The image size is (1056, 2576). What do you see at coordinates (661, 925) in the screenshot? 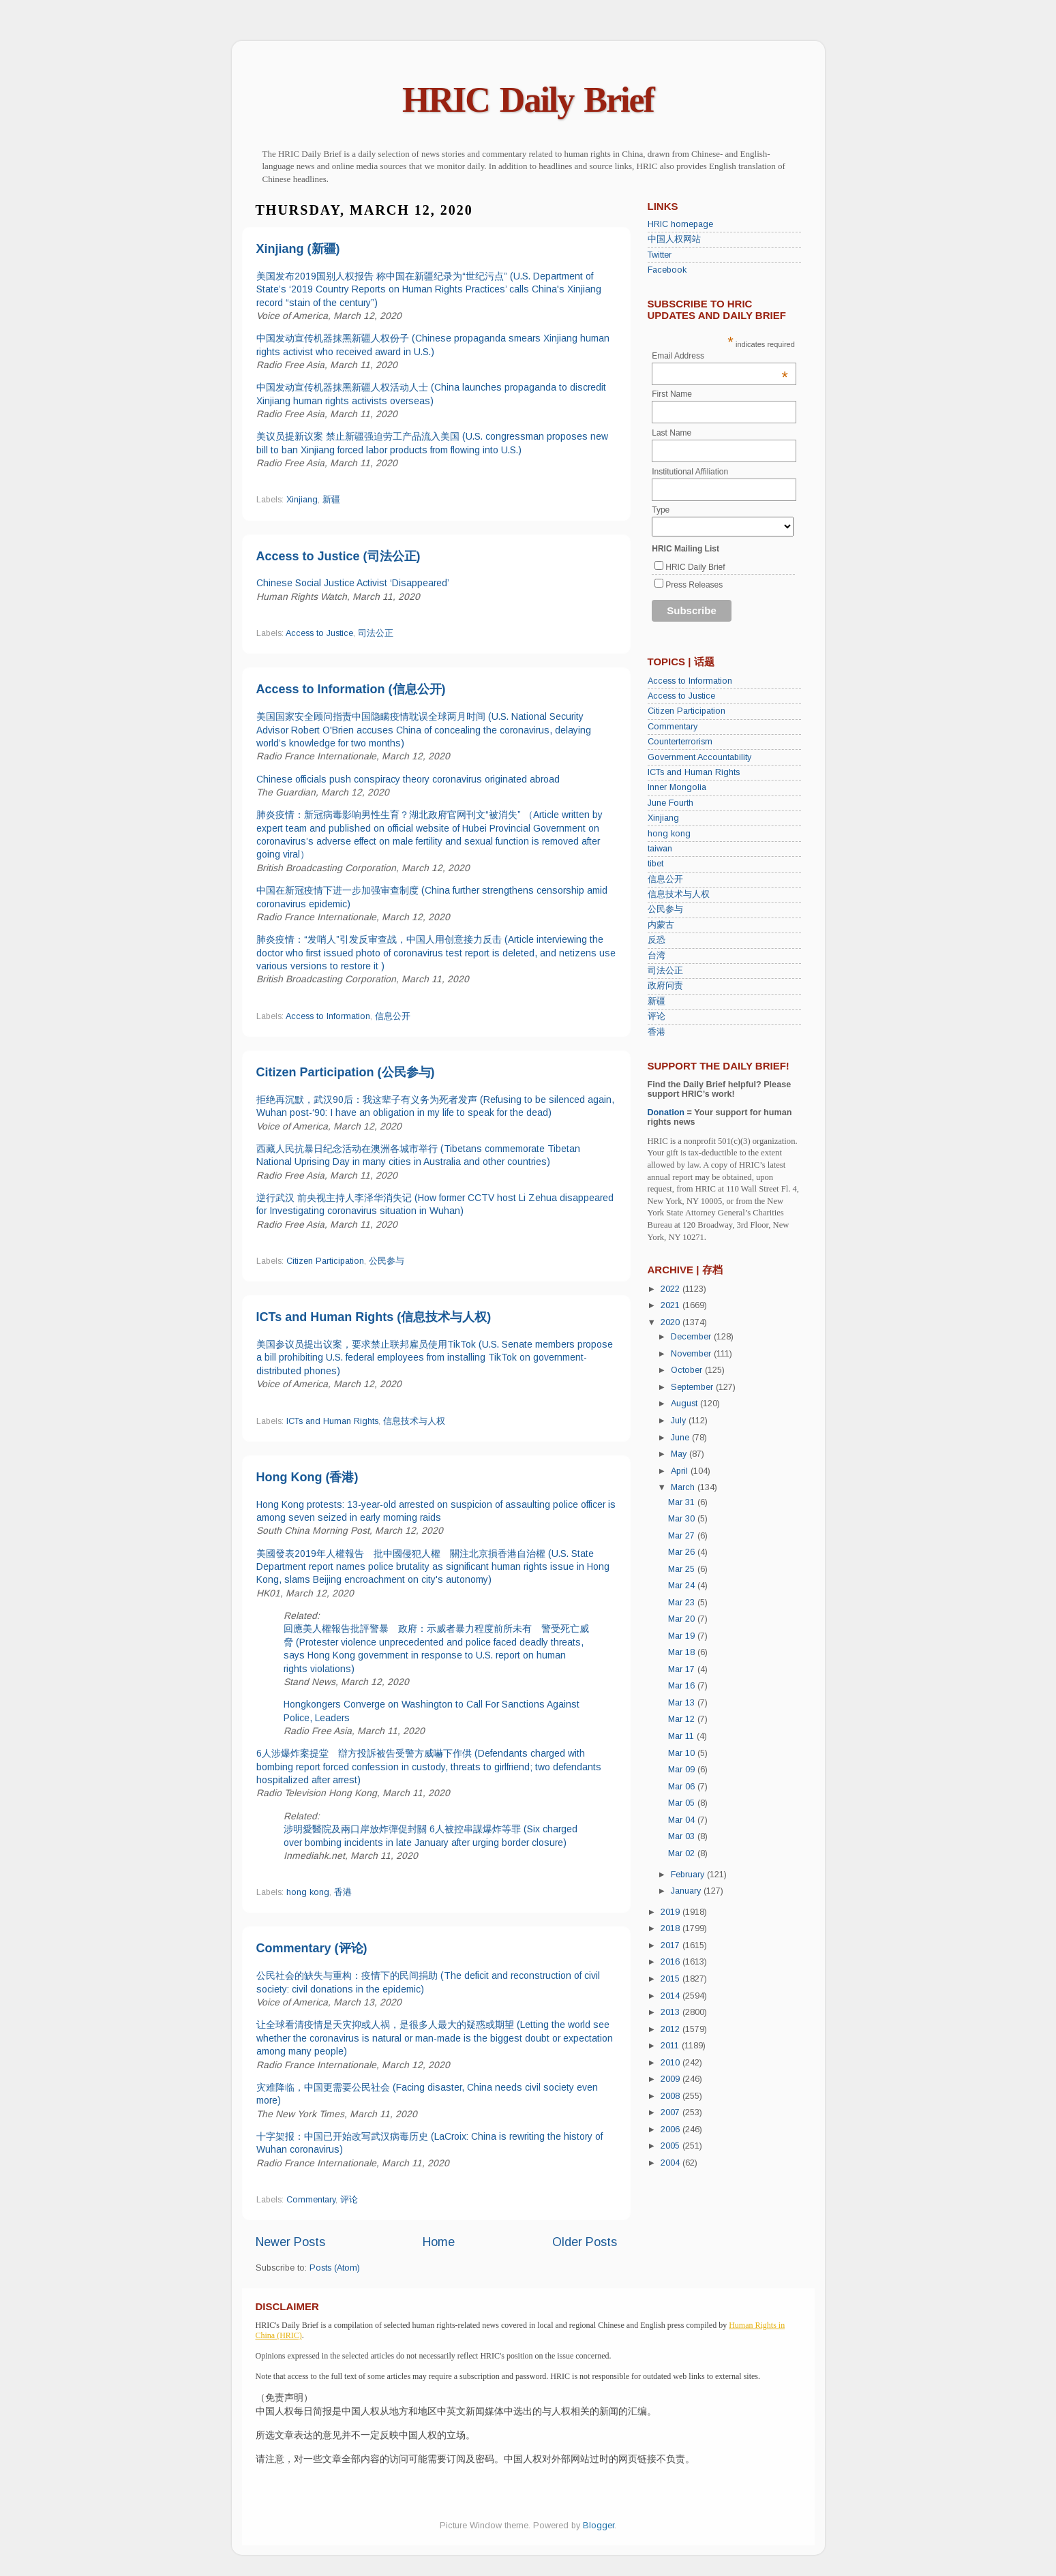
I see `内蒙古` at bounding box center [661, 925].